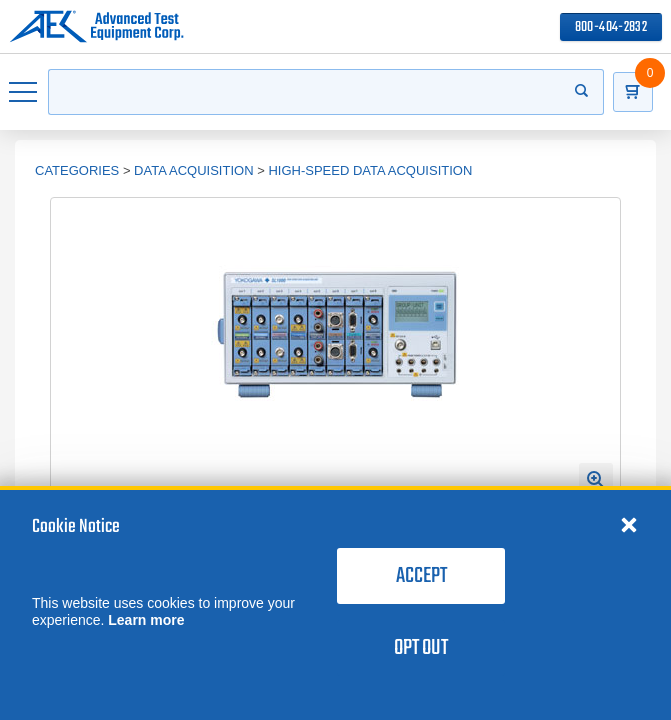 The image size is (671, 720). Describe the element at coordinates (421, 576) in the screenshot. I see `Accept` at that location.